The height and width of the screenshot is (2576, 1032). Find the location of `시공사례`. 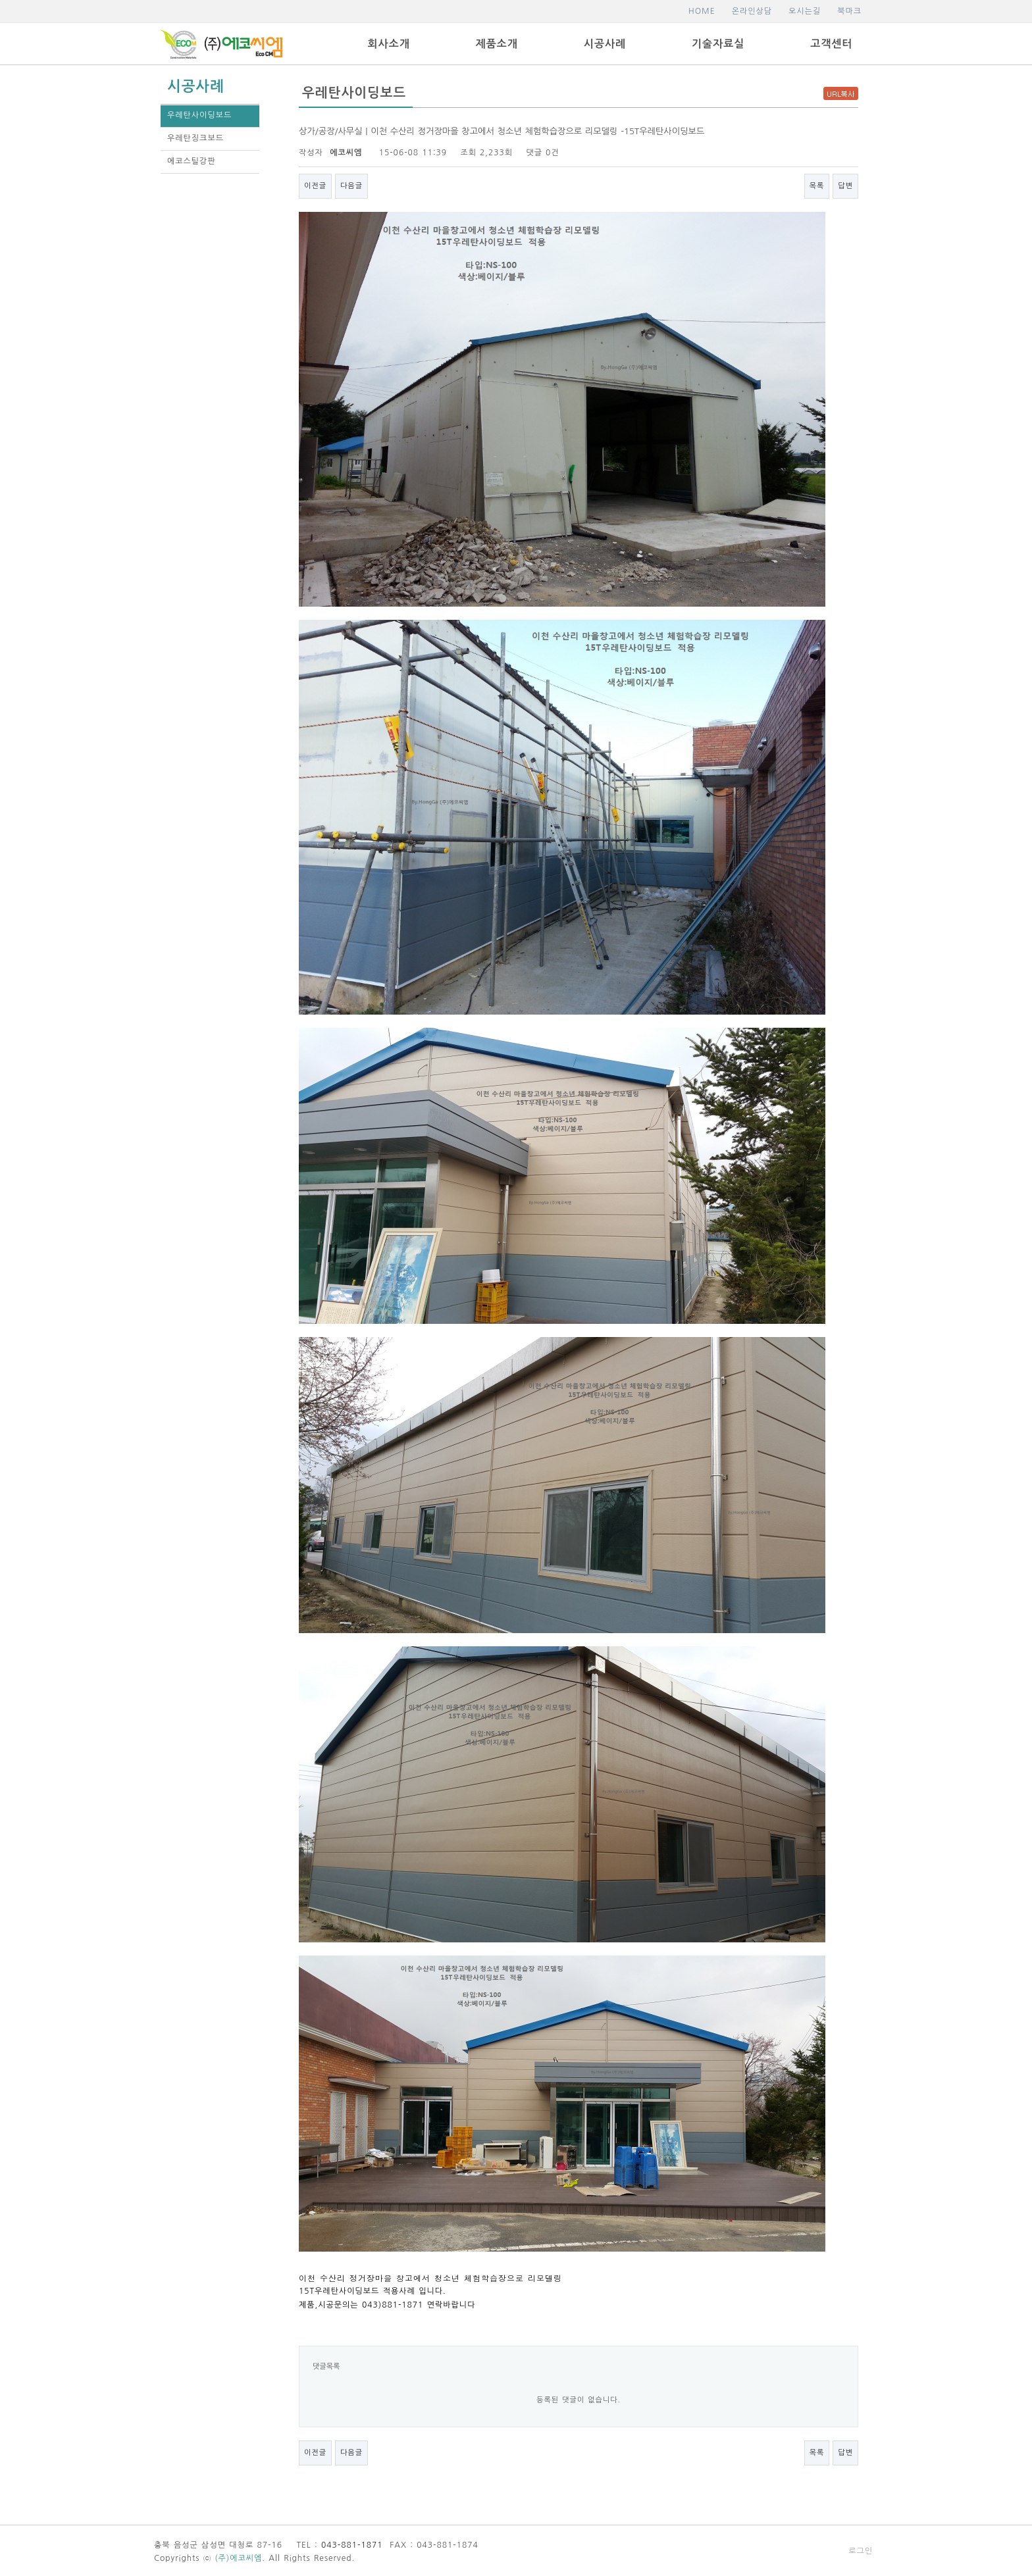

시공사례 is located at coordinates (605, 44).